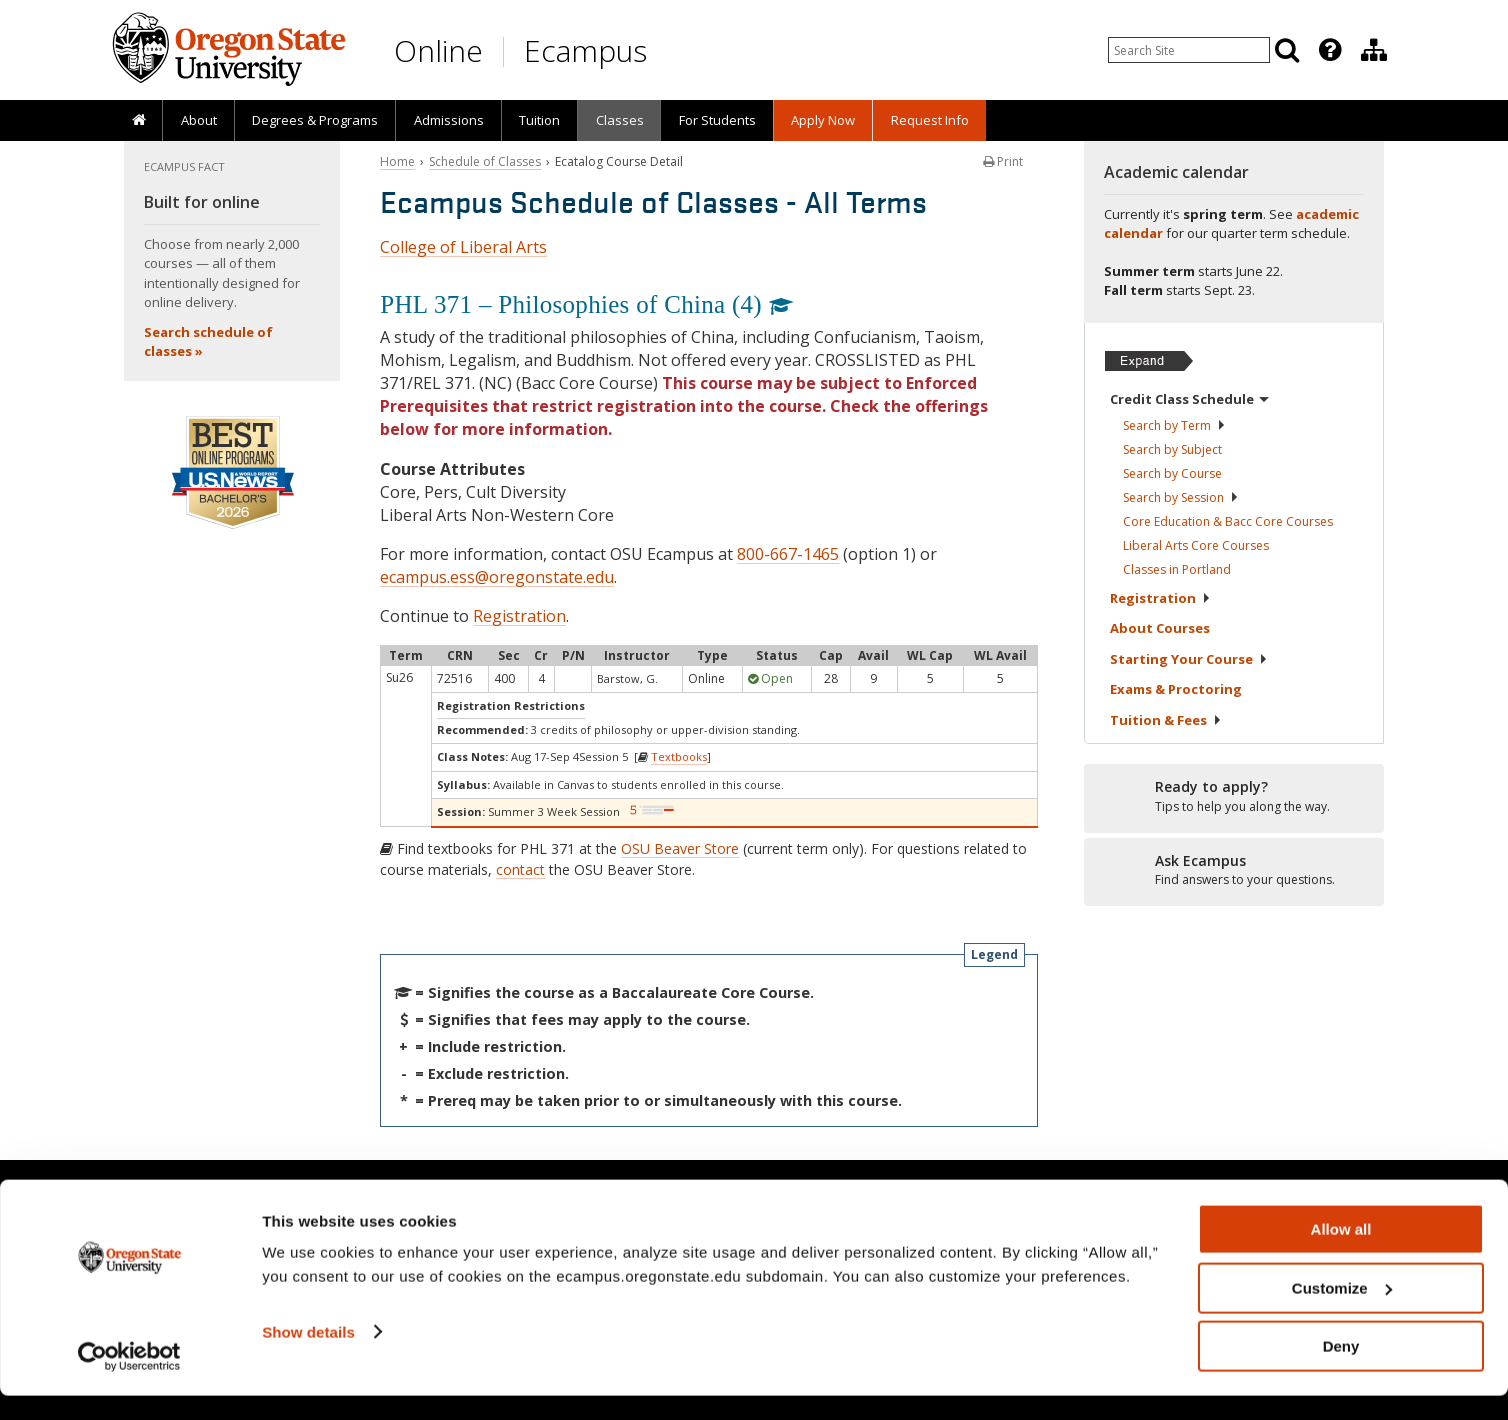 The image size is (1508, 1420). I want to click on OSU Beaver Store, so click(680, 848).